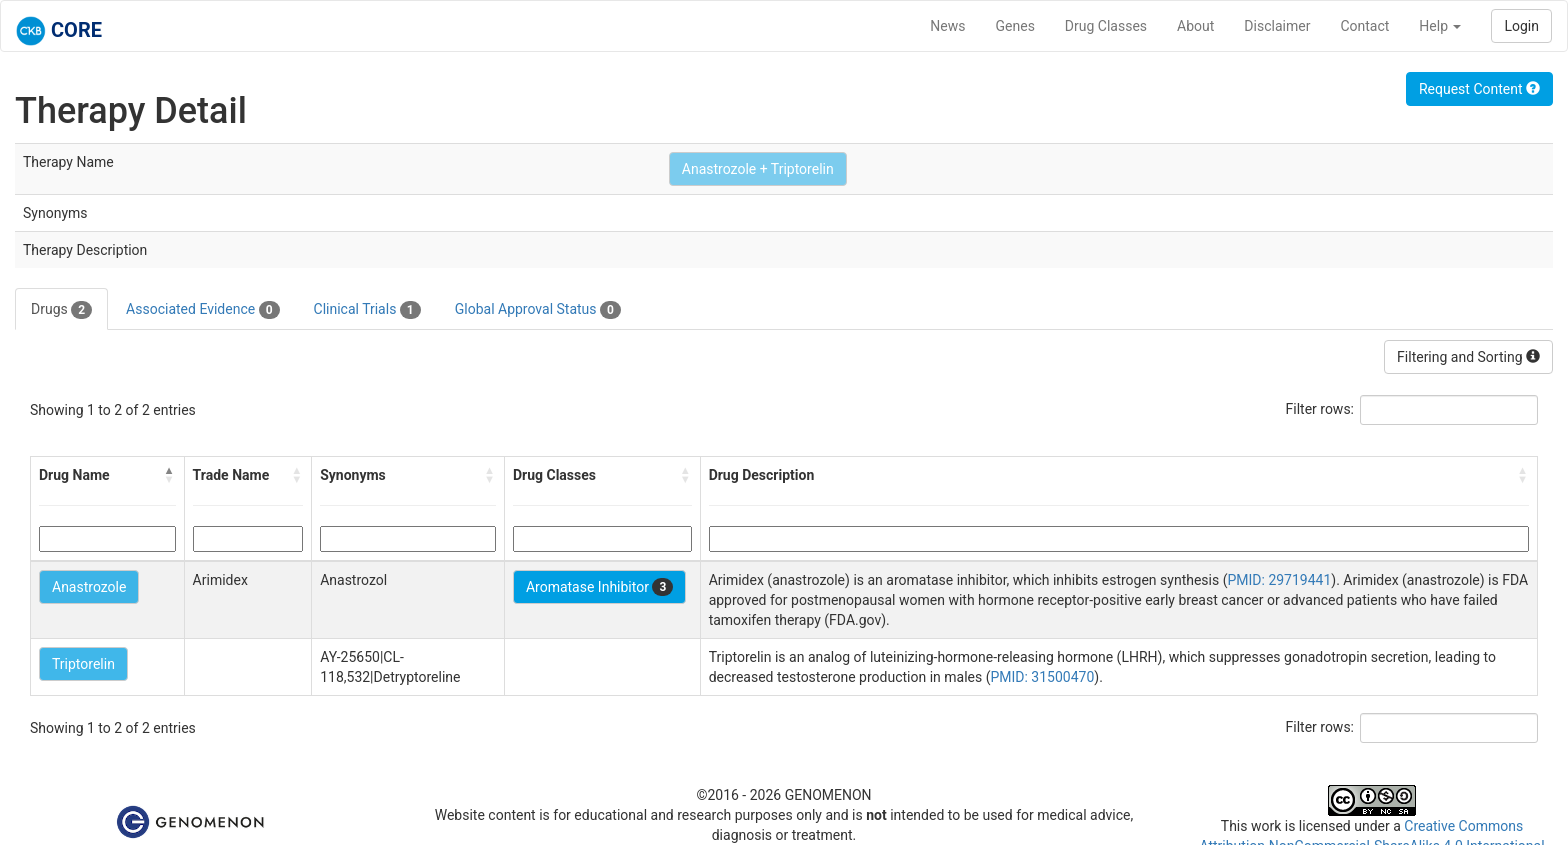  Describe the element at coordinates (1277, 26) in the screenshot. I see `Disclaimer` at that location.